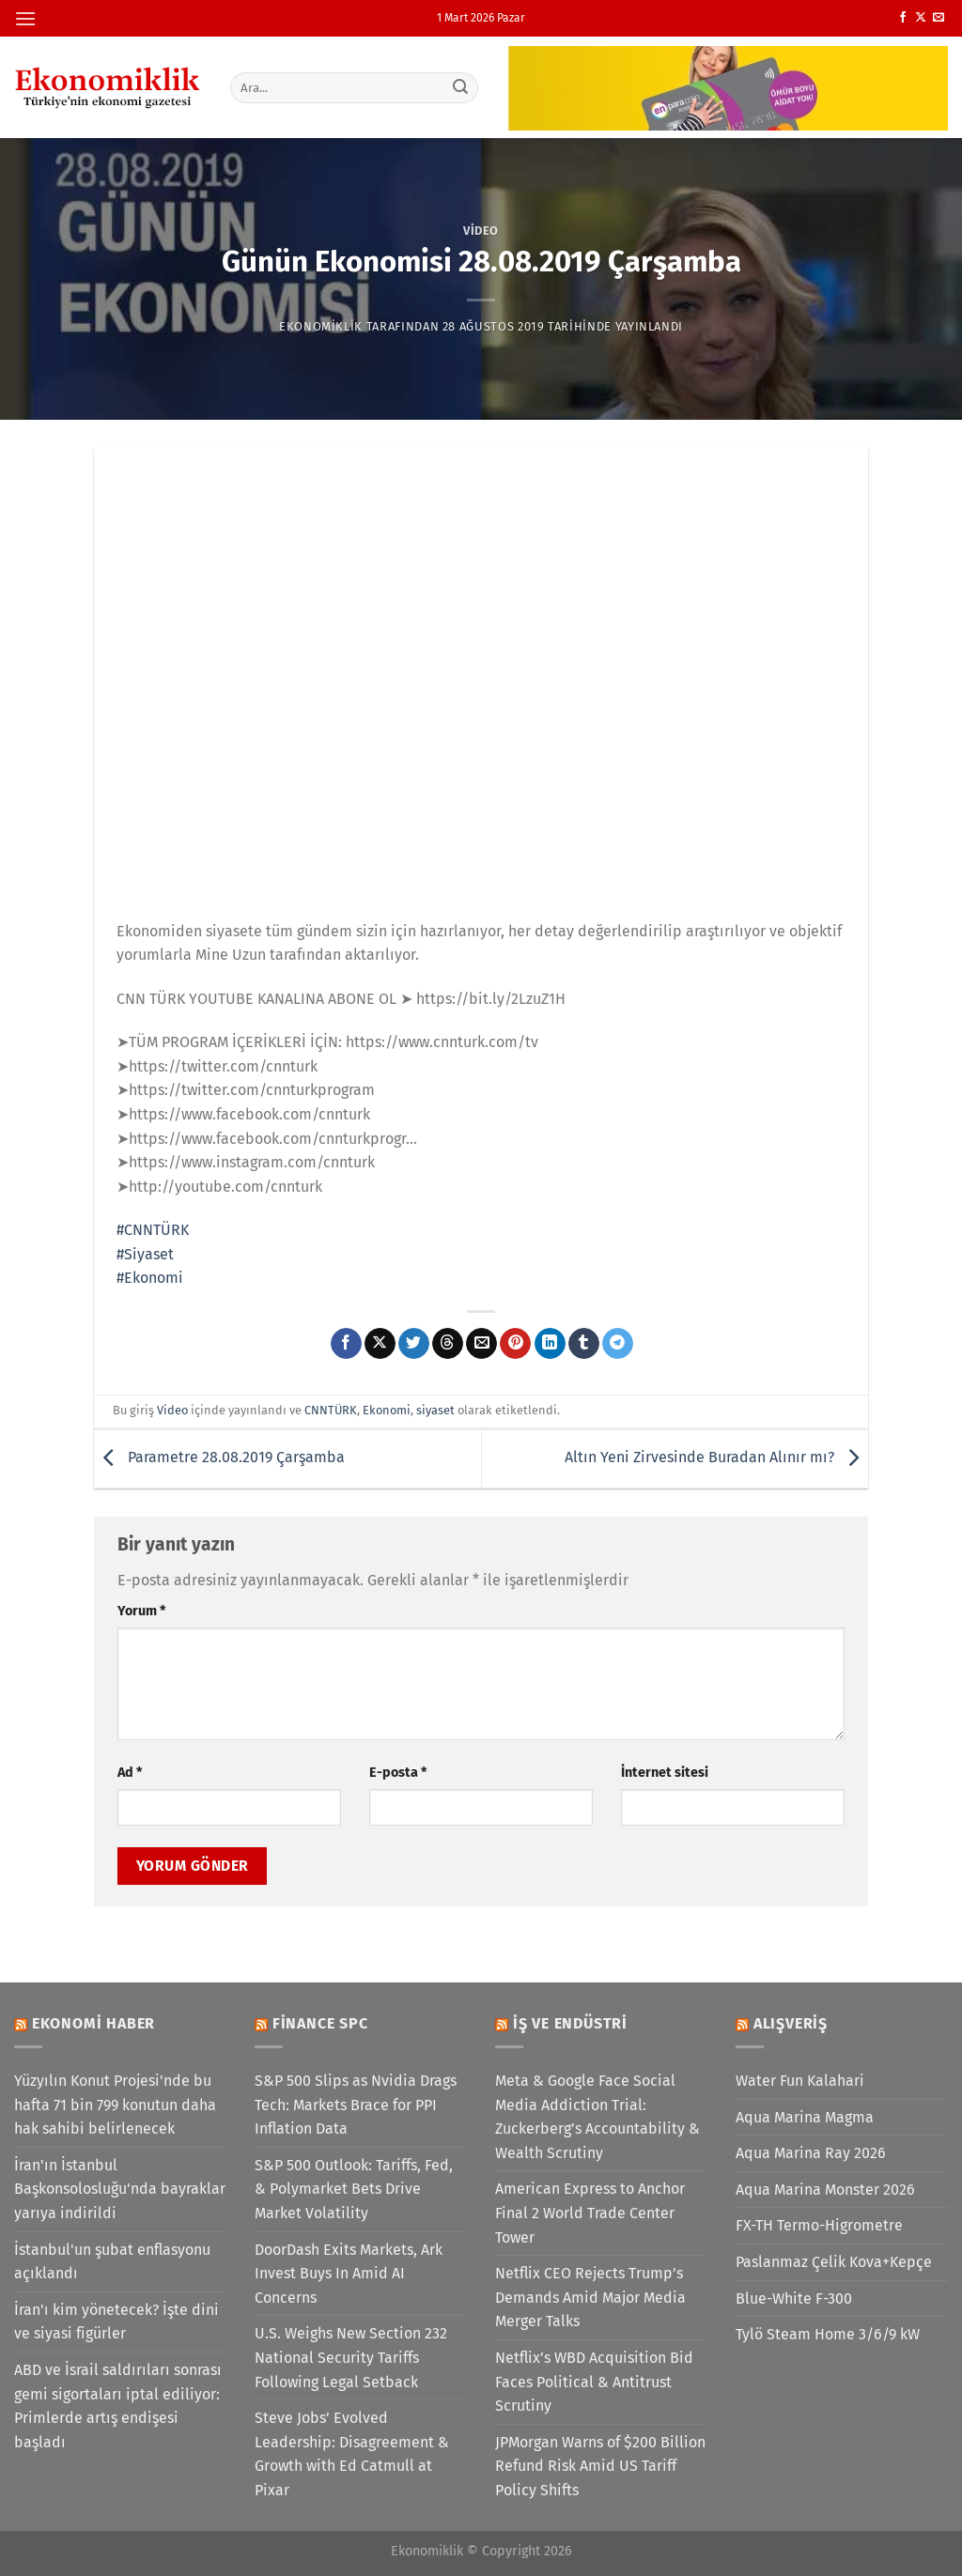 This screenshot has height=2576, width=962. I want to click on Alışveriş, so click(790, 2023).